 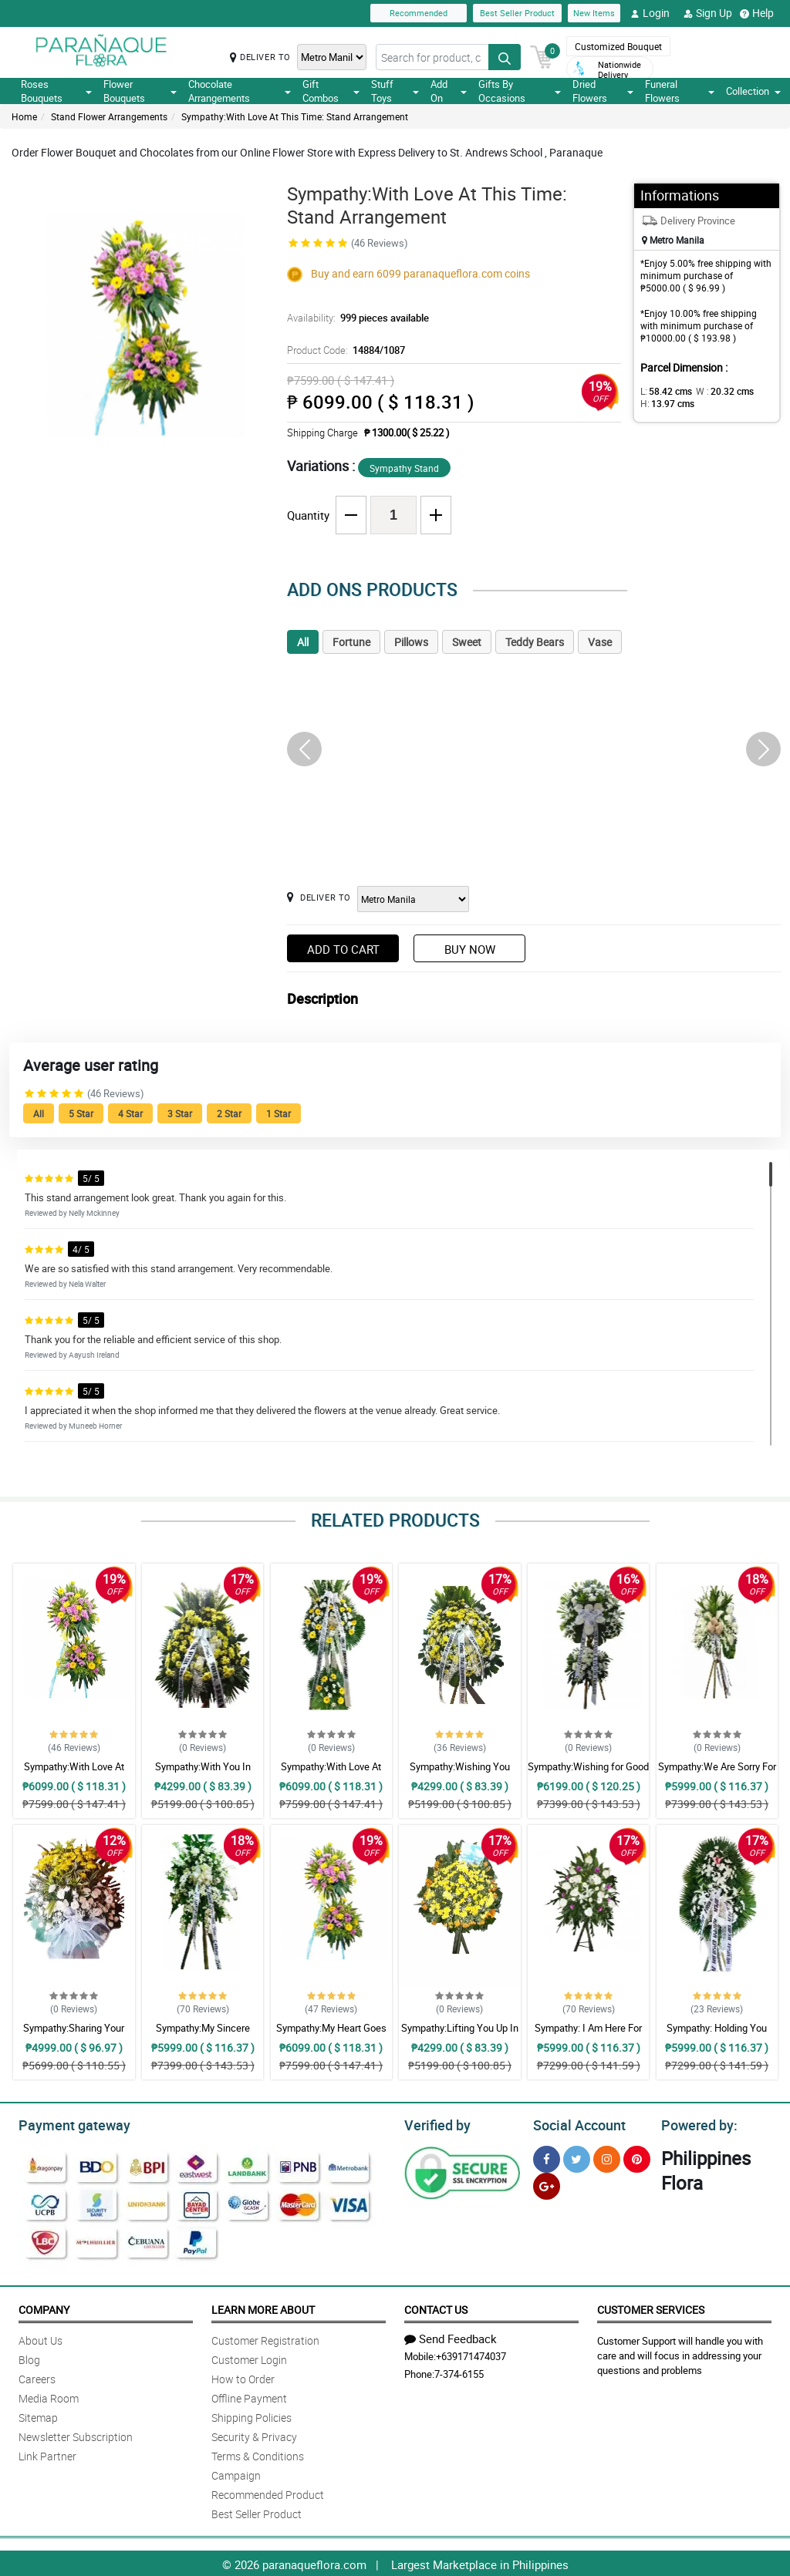 What do you see at coordinates (606, 2156) in the screenshot?
I see `[Instragram]` at bounding box center [606, 2156].